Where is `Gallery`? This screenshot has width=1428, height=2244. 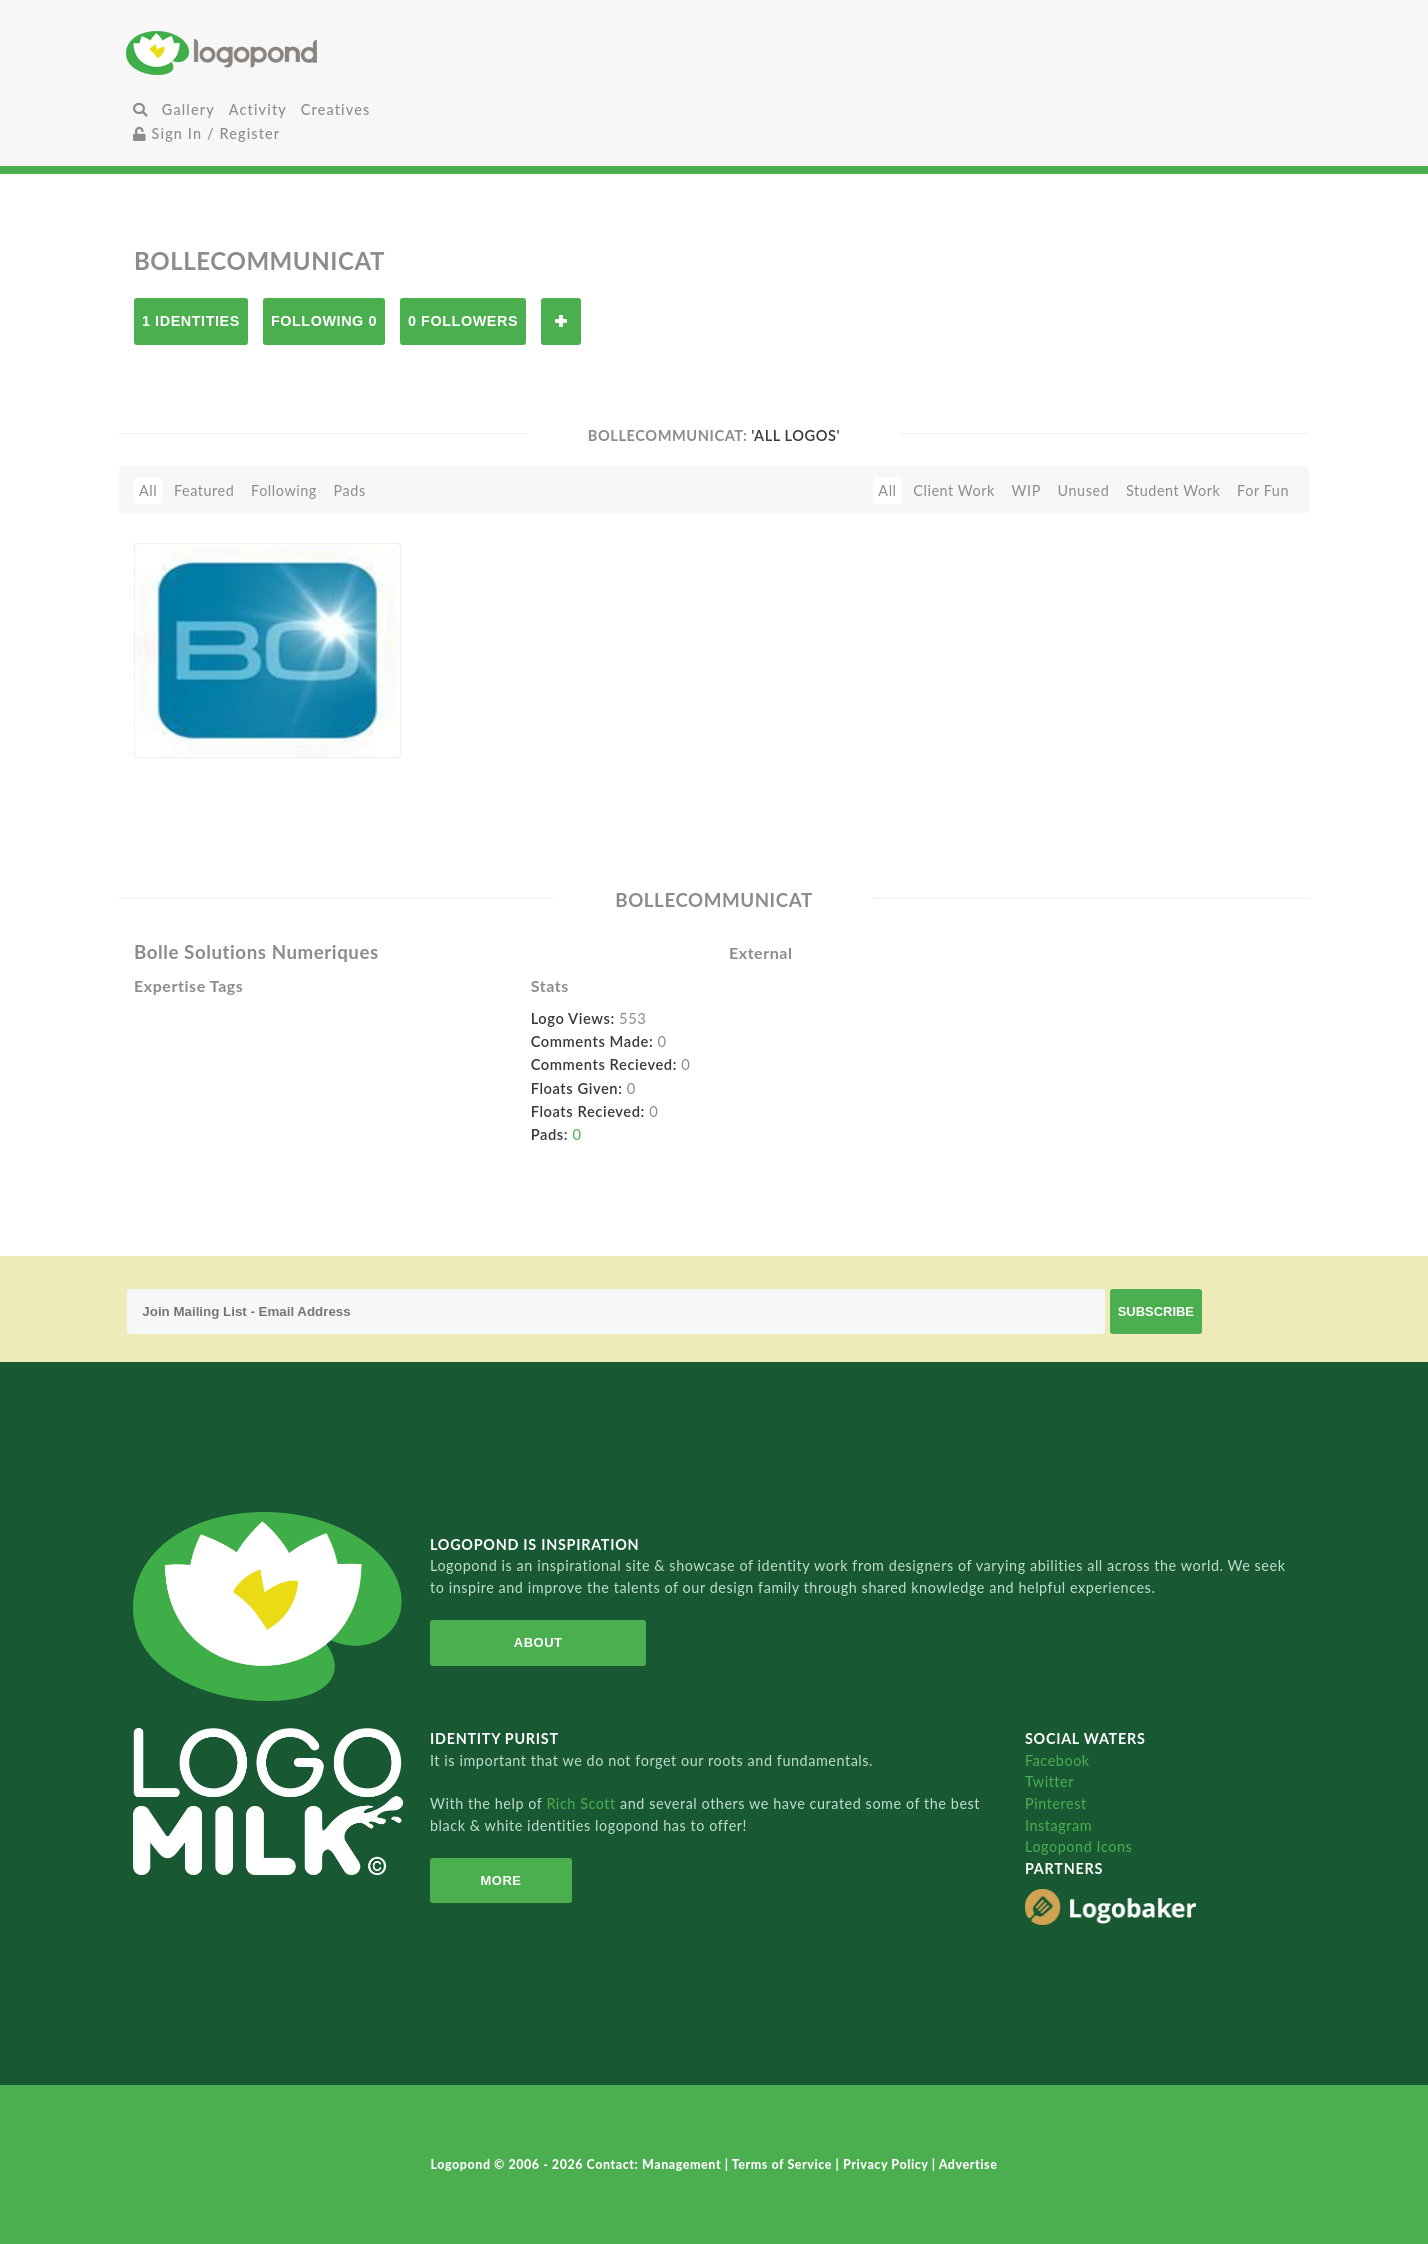 Gallery is located at coordinates (188, 109).